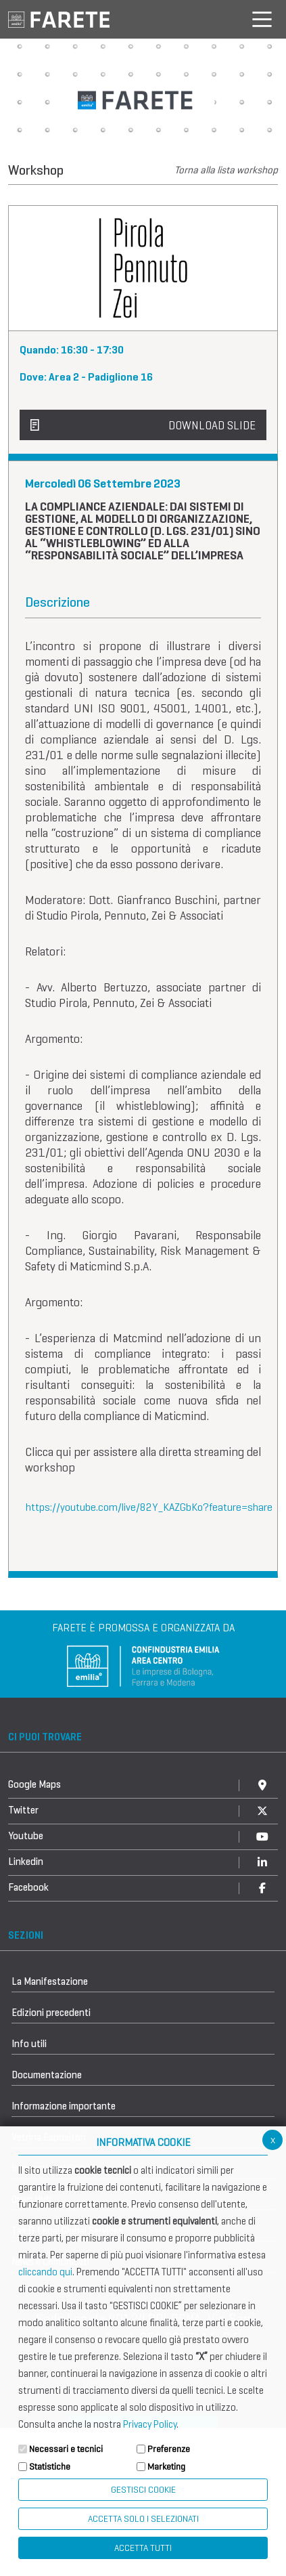 The height and width of the screenshot is (2576, 286). I want to click on Preferenze, so click(168, 2449).